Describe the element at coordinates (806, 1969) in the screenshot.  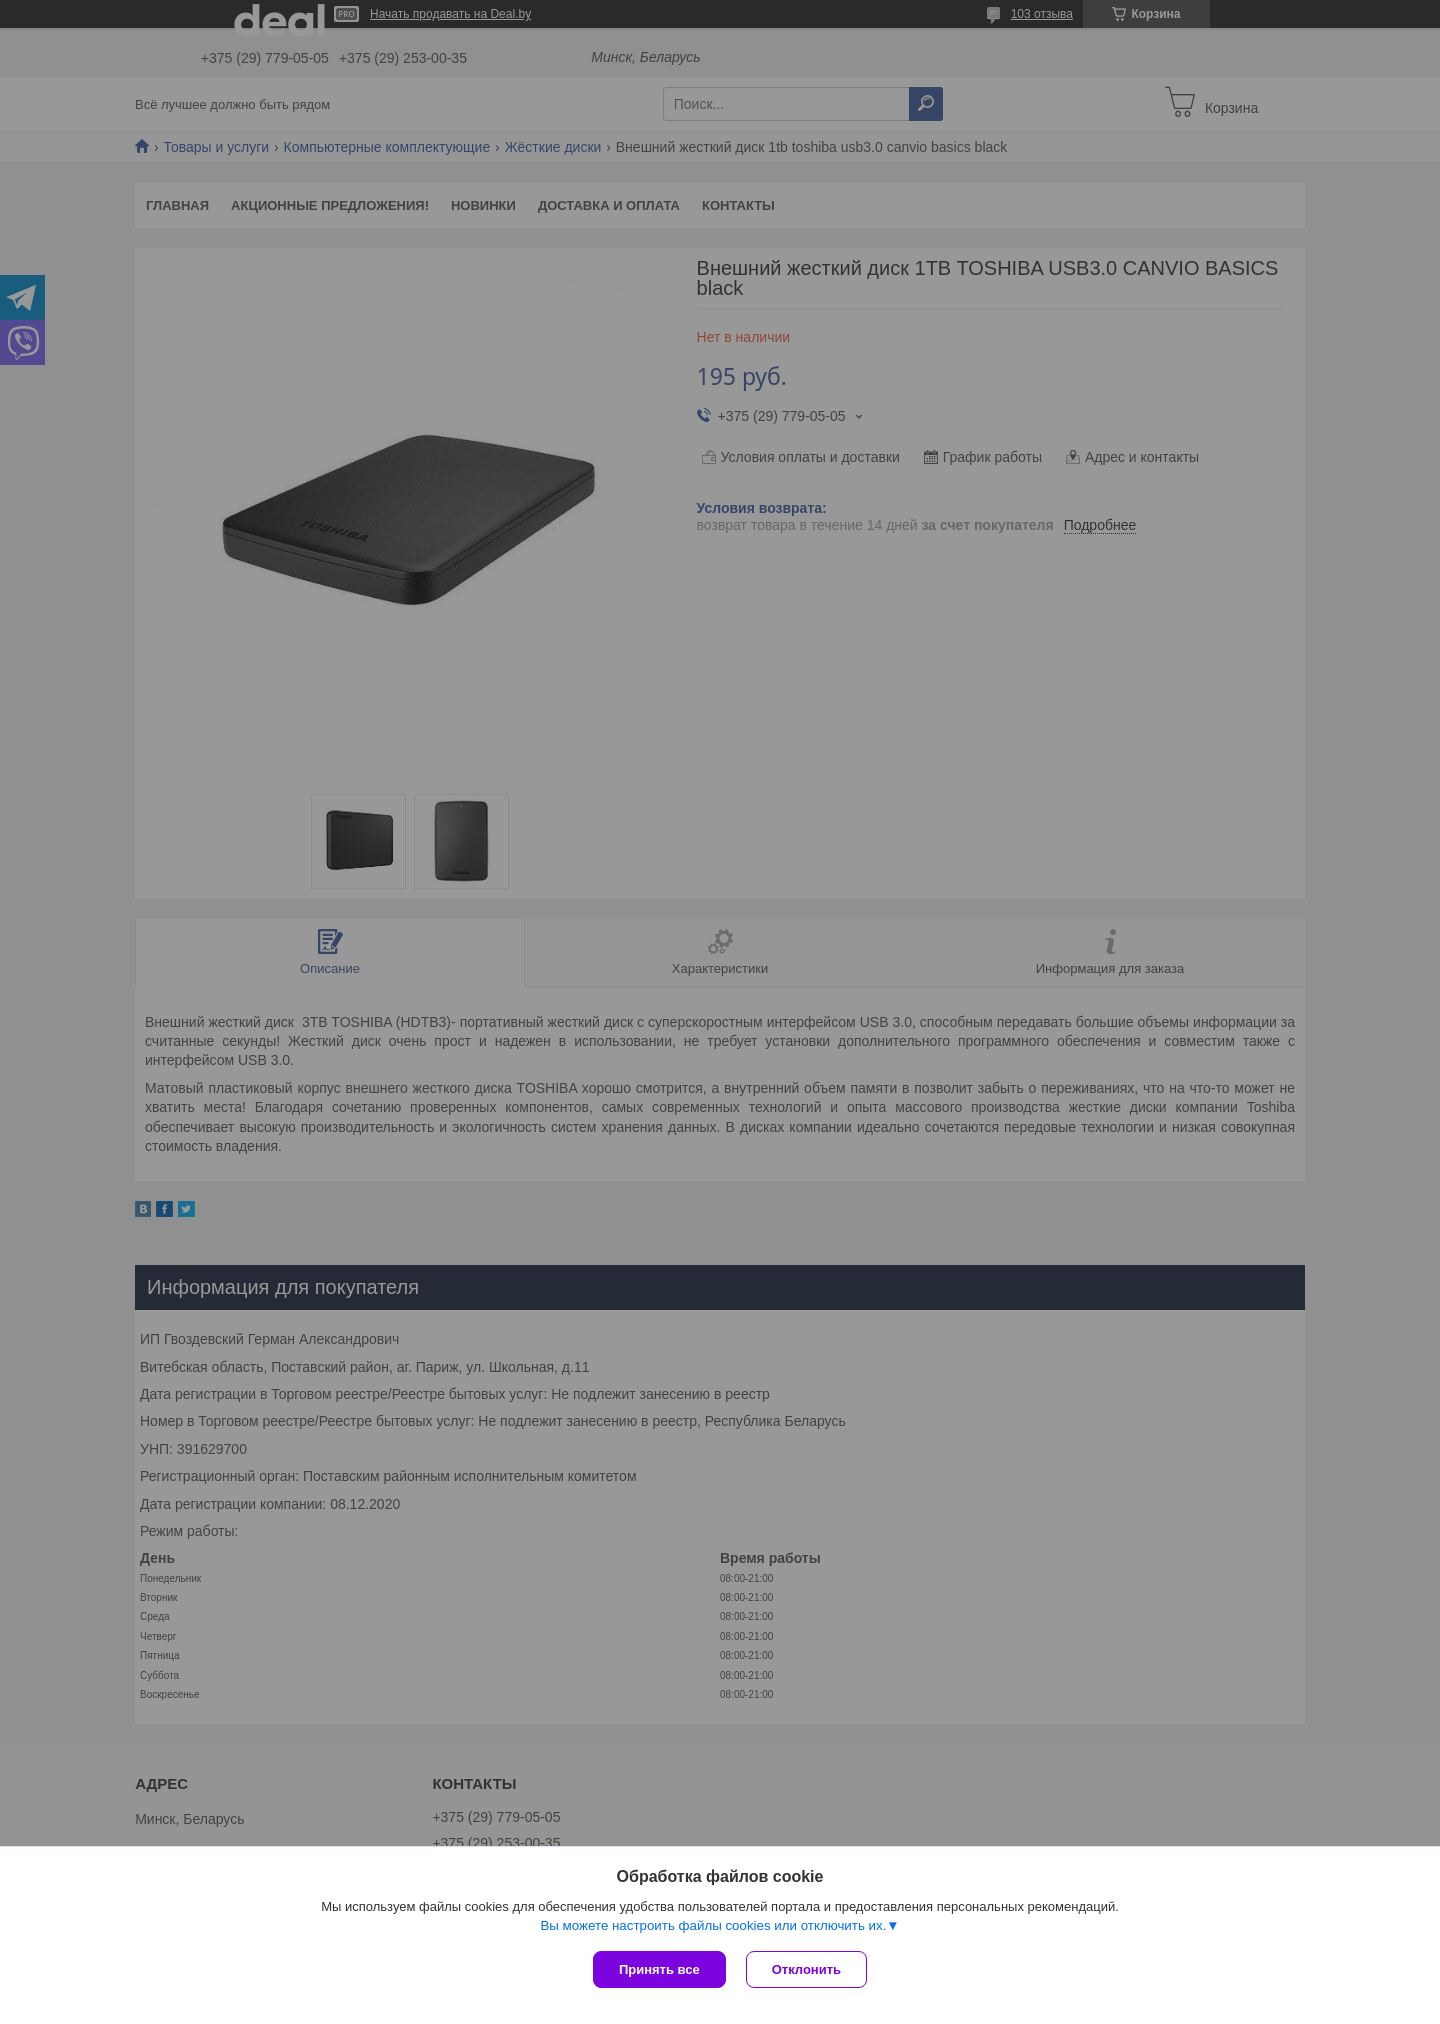
I see `Отклонить` at that location.